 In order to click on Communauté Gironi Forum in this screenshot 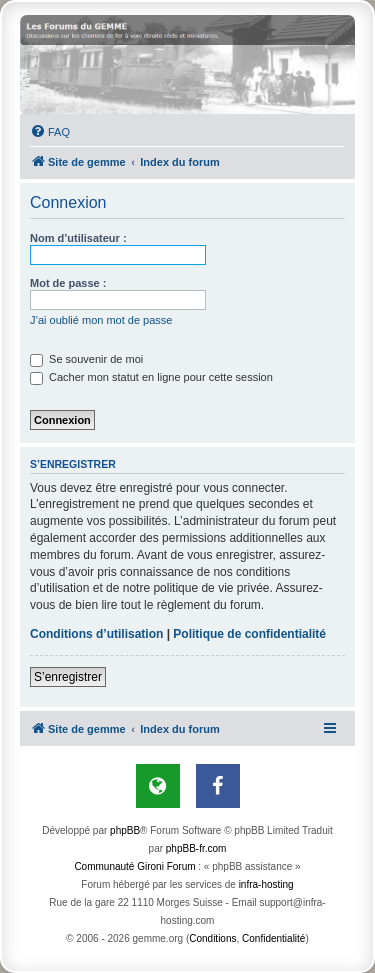, I will do `click(134, 866)`.